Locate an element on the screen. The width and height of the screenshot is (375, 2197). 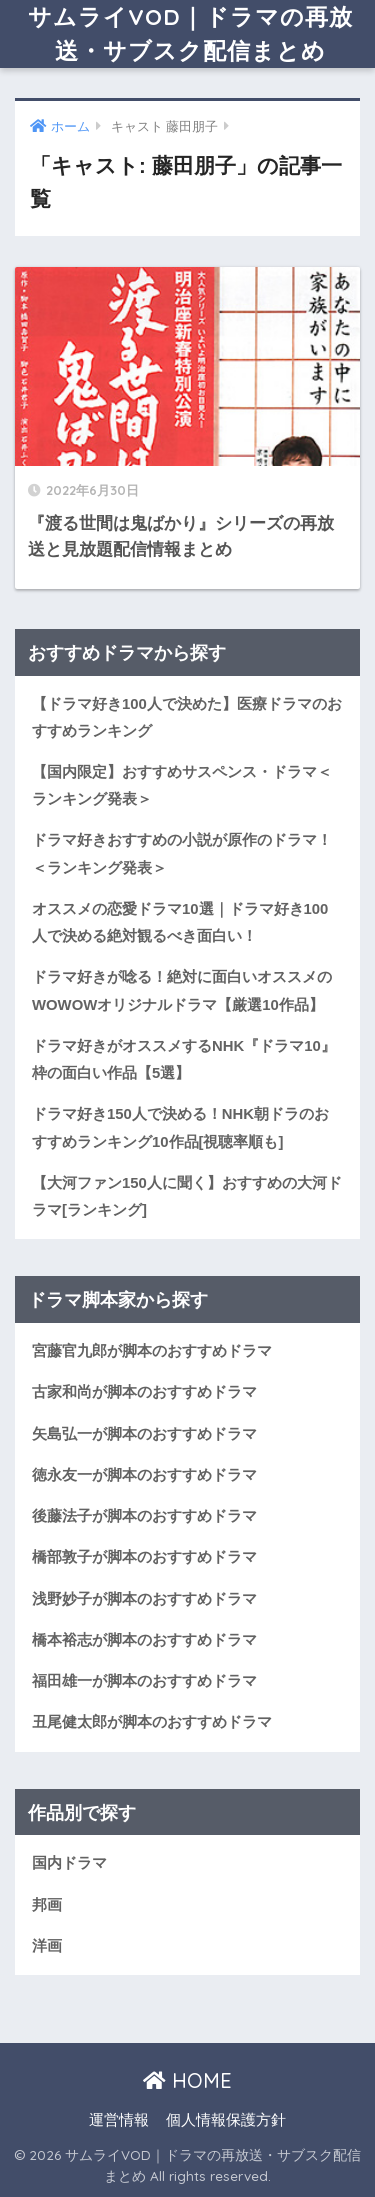
後藤法子が脚本のおすすめドラマ is located at coordinates (144, 1516).